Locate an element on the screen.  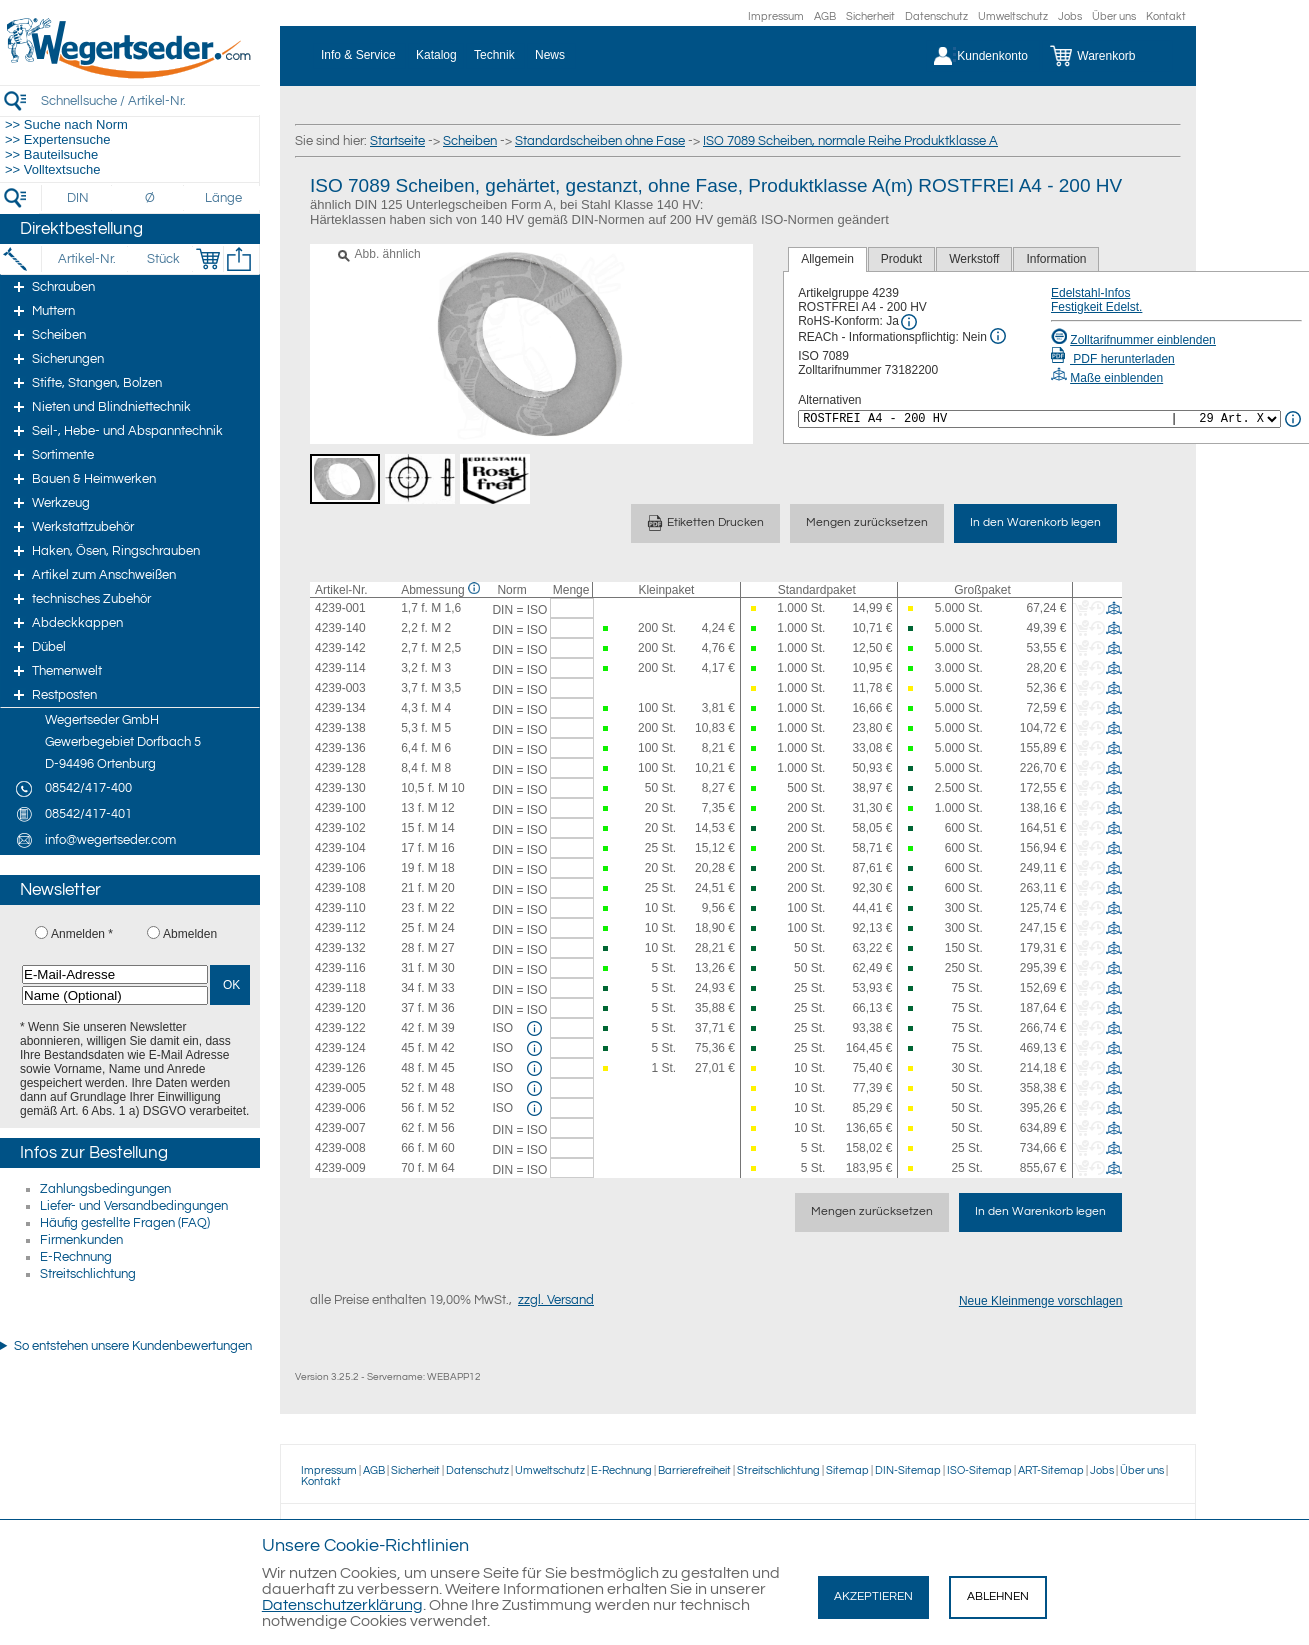
4239-134 is located at coordinates (340, 708).